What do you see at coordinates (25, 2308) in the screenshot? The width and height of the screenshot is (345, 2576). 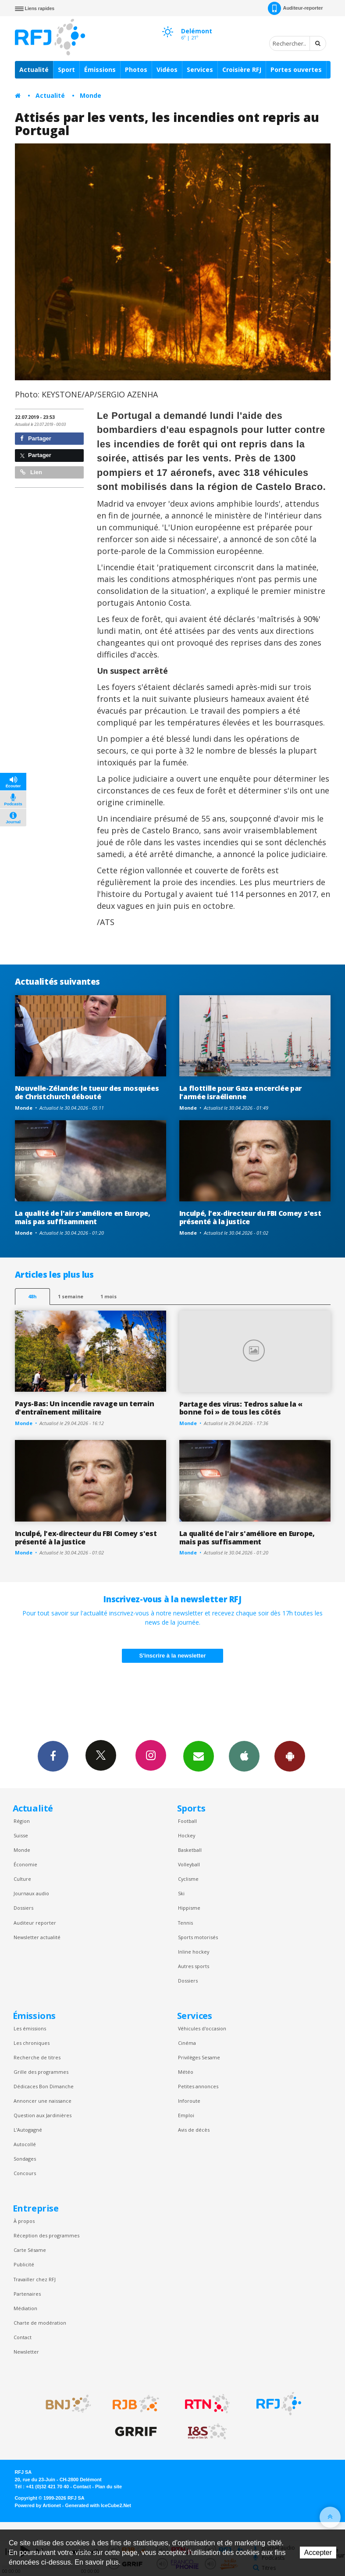 I see `Médiation` at bounding box center [25, 2308].